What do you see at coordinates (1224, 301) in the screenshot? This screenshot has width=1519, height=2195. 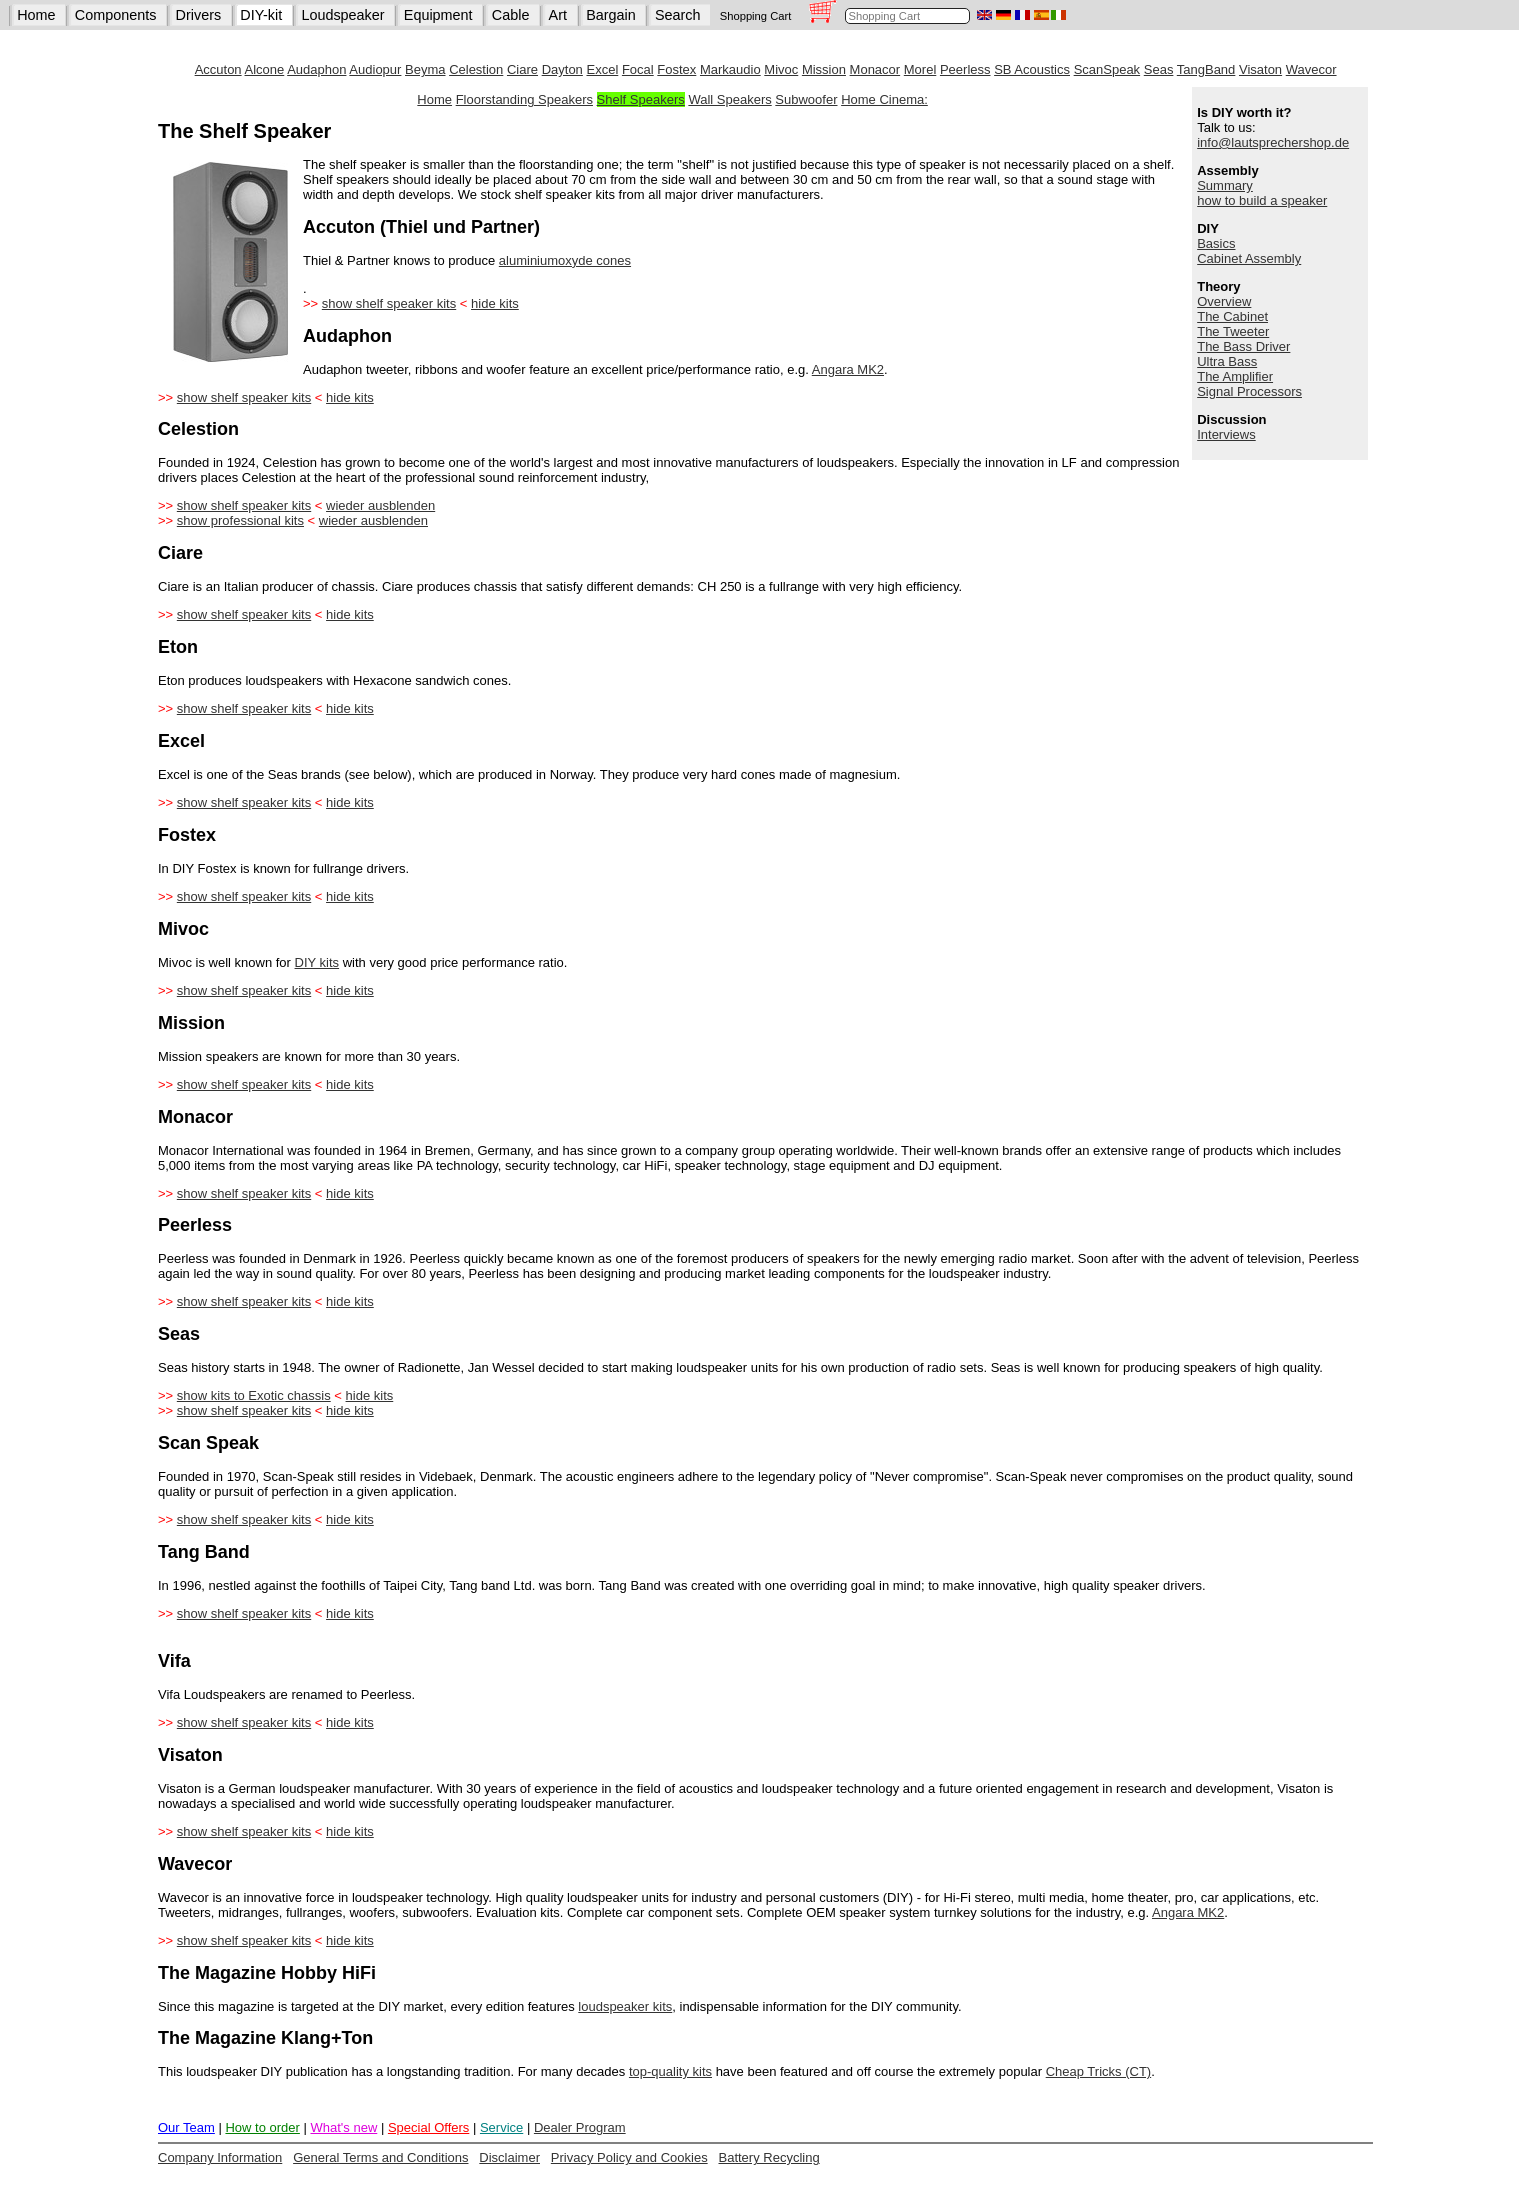 I see `Overview` at bounding box center [1224, 301].